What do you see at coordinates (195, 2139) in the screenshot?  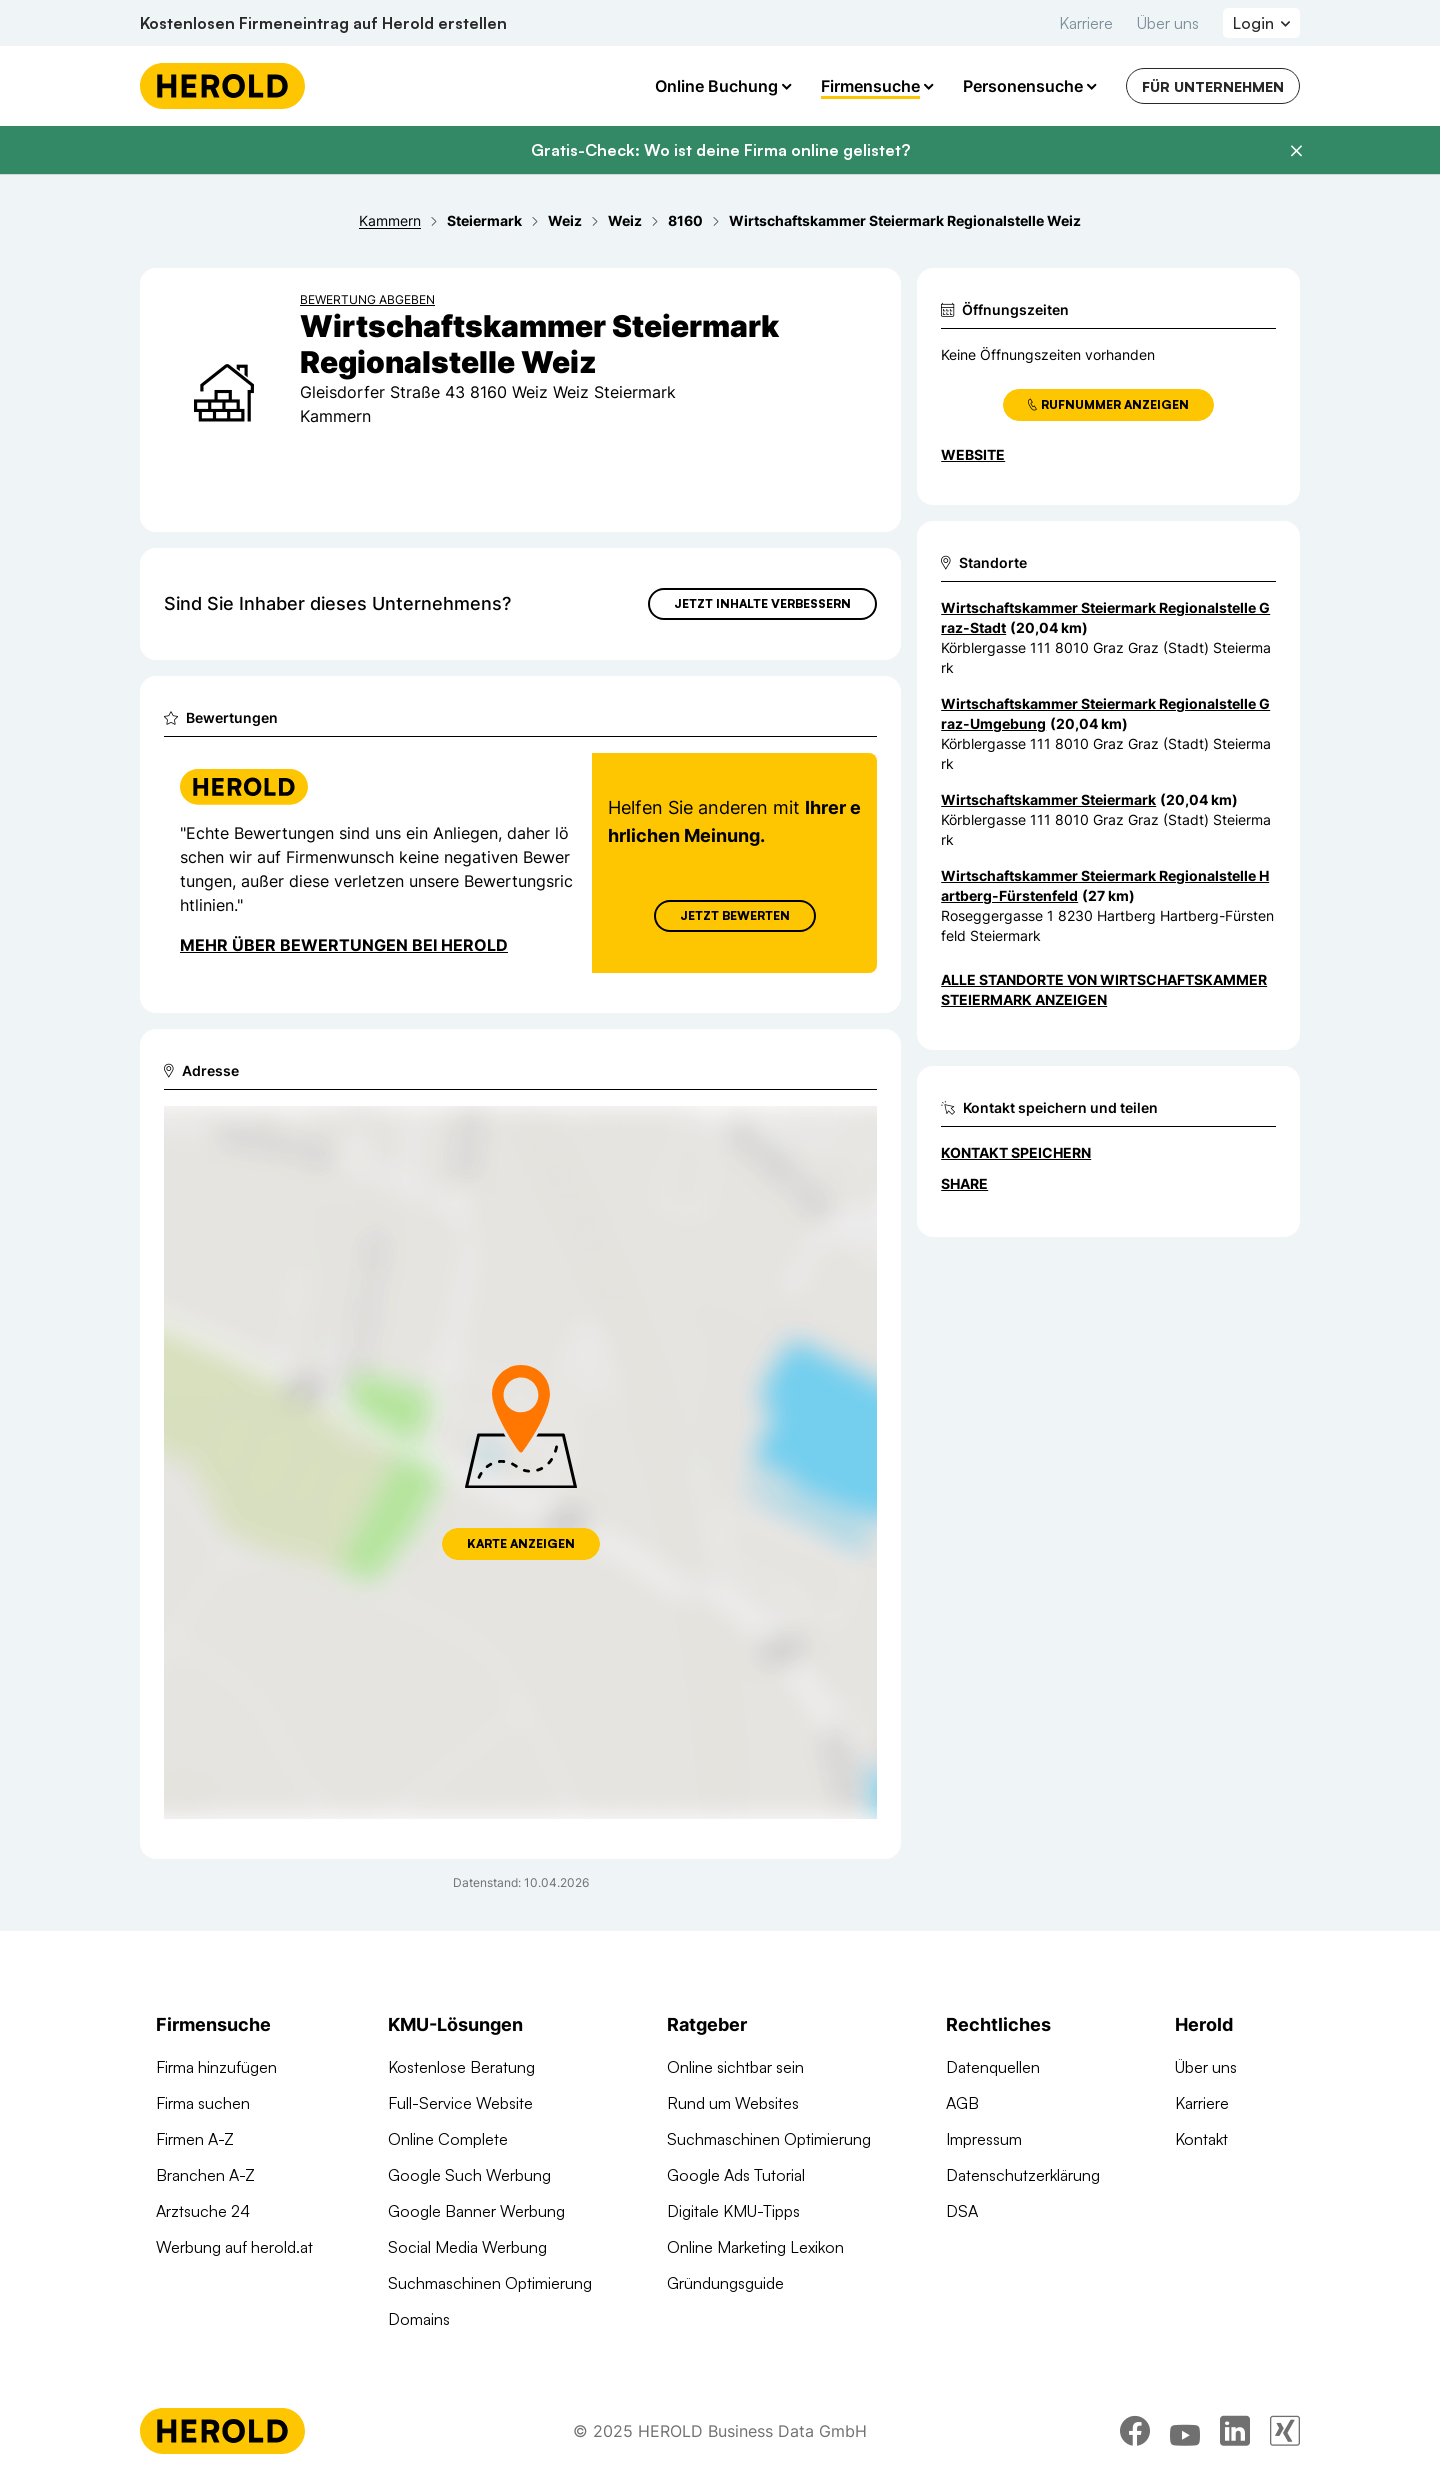 I see `Firmen A-Z` at bounding box center [195, 2139].